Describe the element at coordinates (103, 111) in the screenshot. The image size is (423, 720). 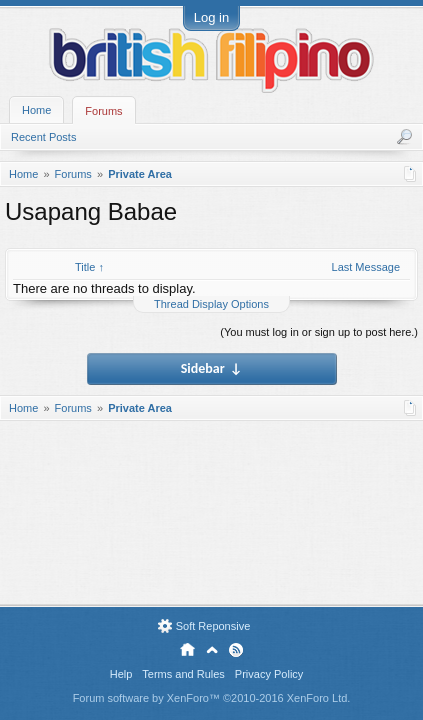
I see `Forums` at that location.